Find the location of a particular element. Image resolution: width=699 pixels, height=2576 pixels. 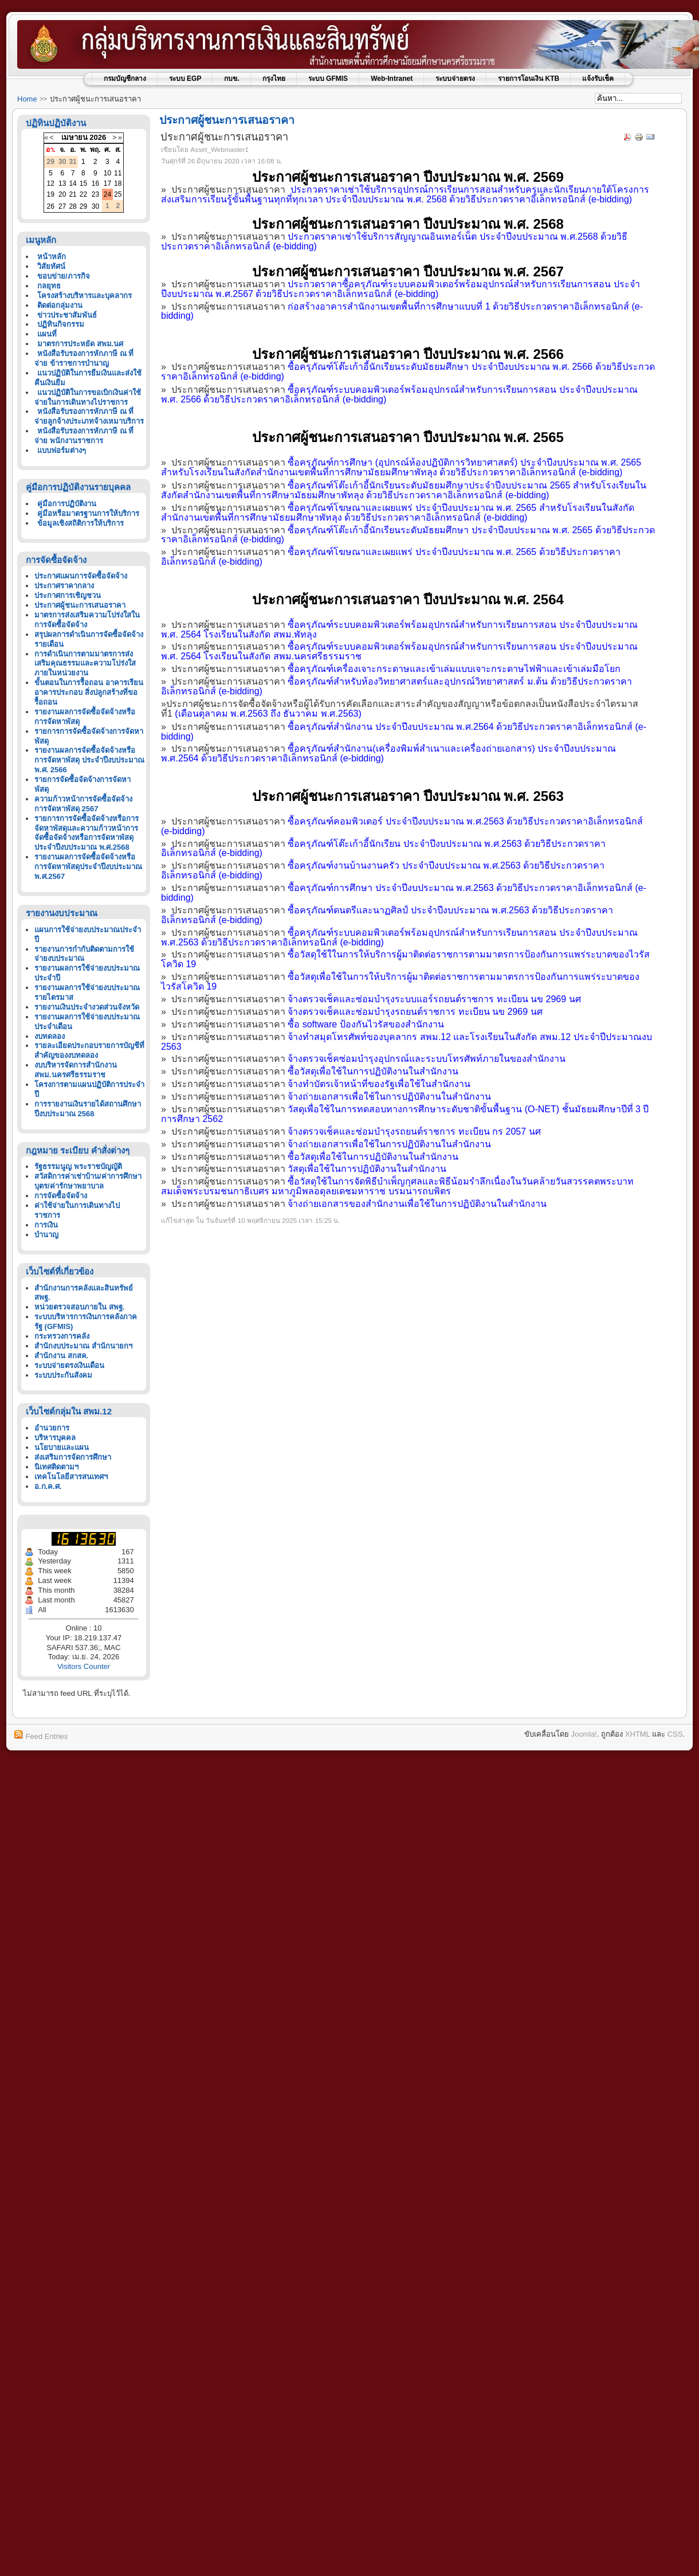

แบบฟอร์มต่างๆ is located at coordinates (61, 450).